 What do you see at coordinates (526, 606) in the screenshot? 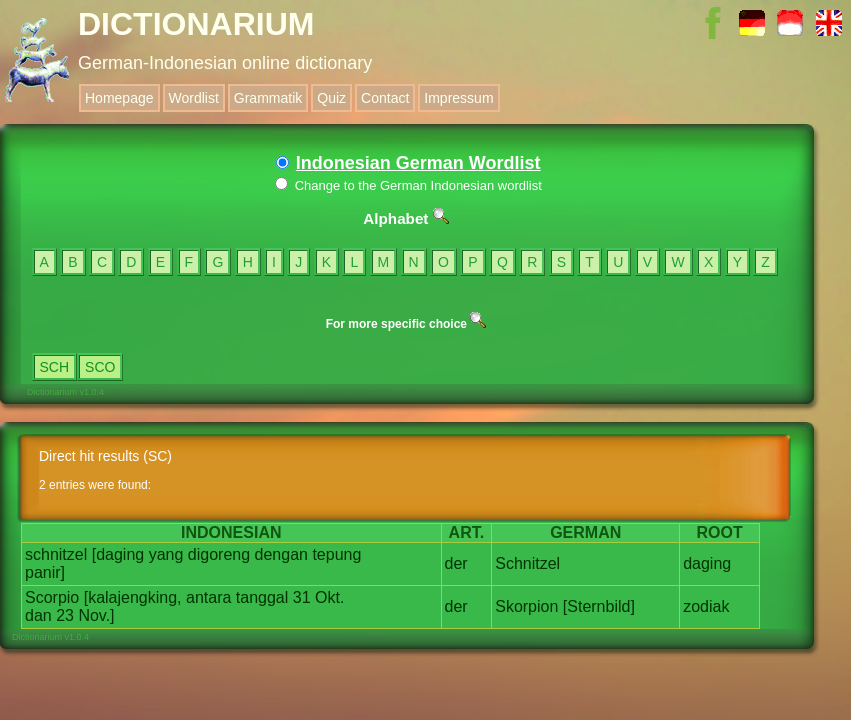
I see `Skorpion` at bounding box center [526, 606].